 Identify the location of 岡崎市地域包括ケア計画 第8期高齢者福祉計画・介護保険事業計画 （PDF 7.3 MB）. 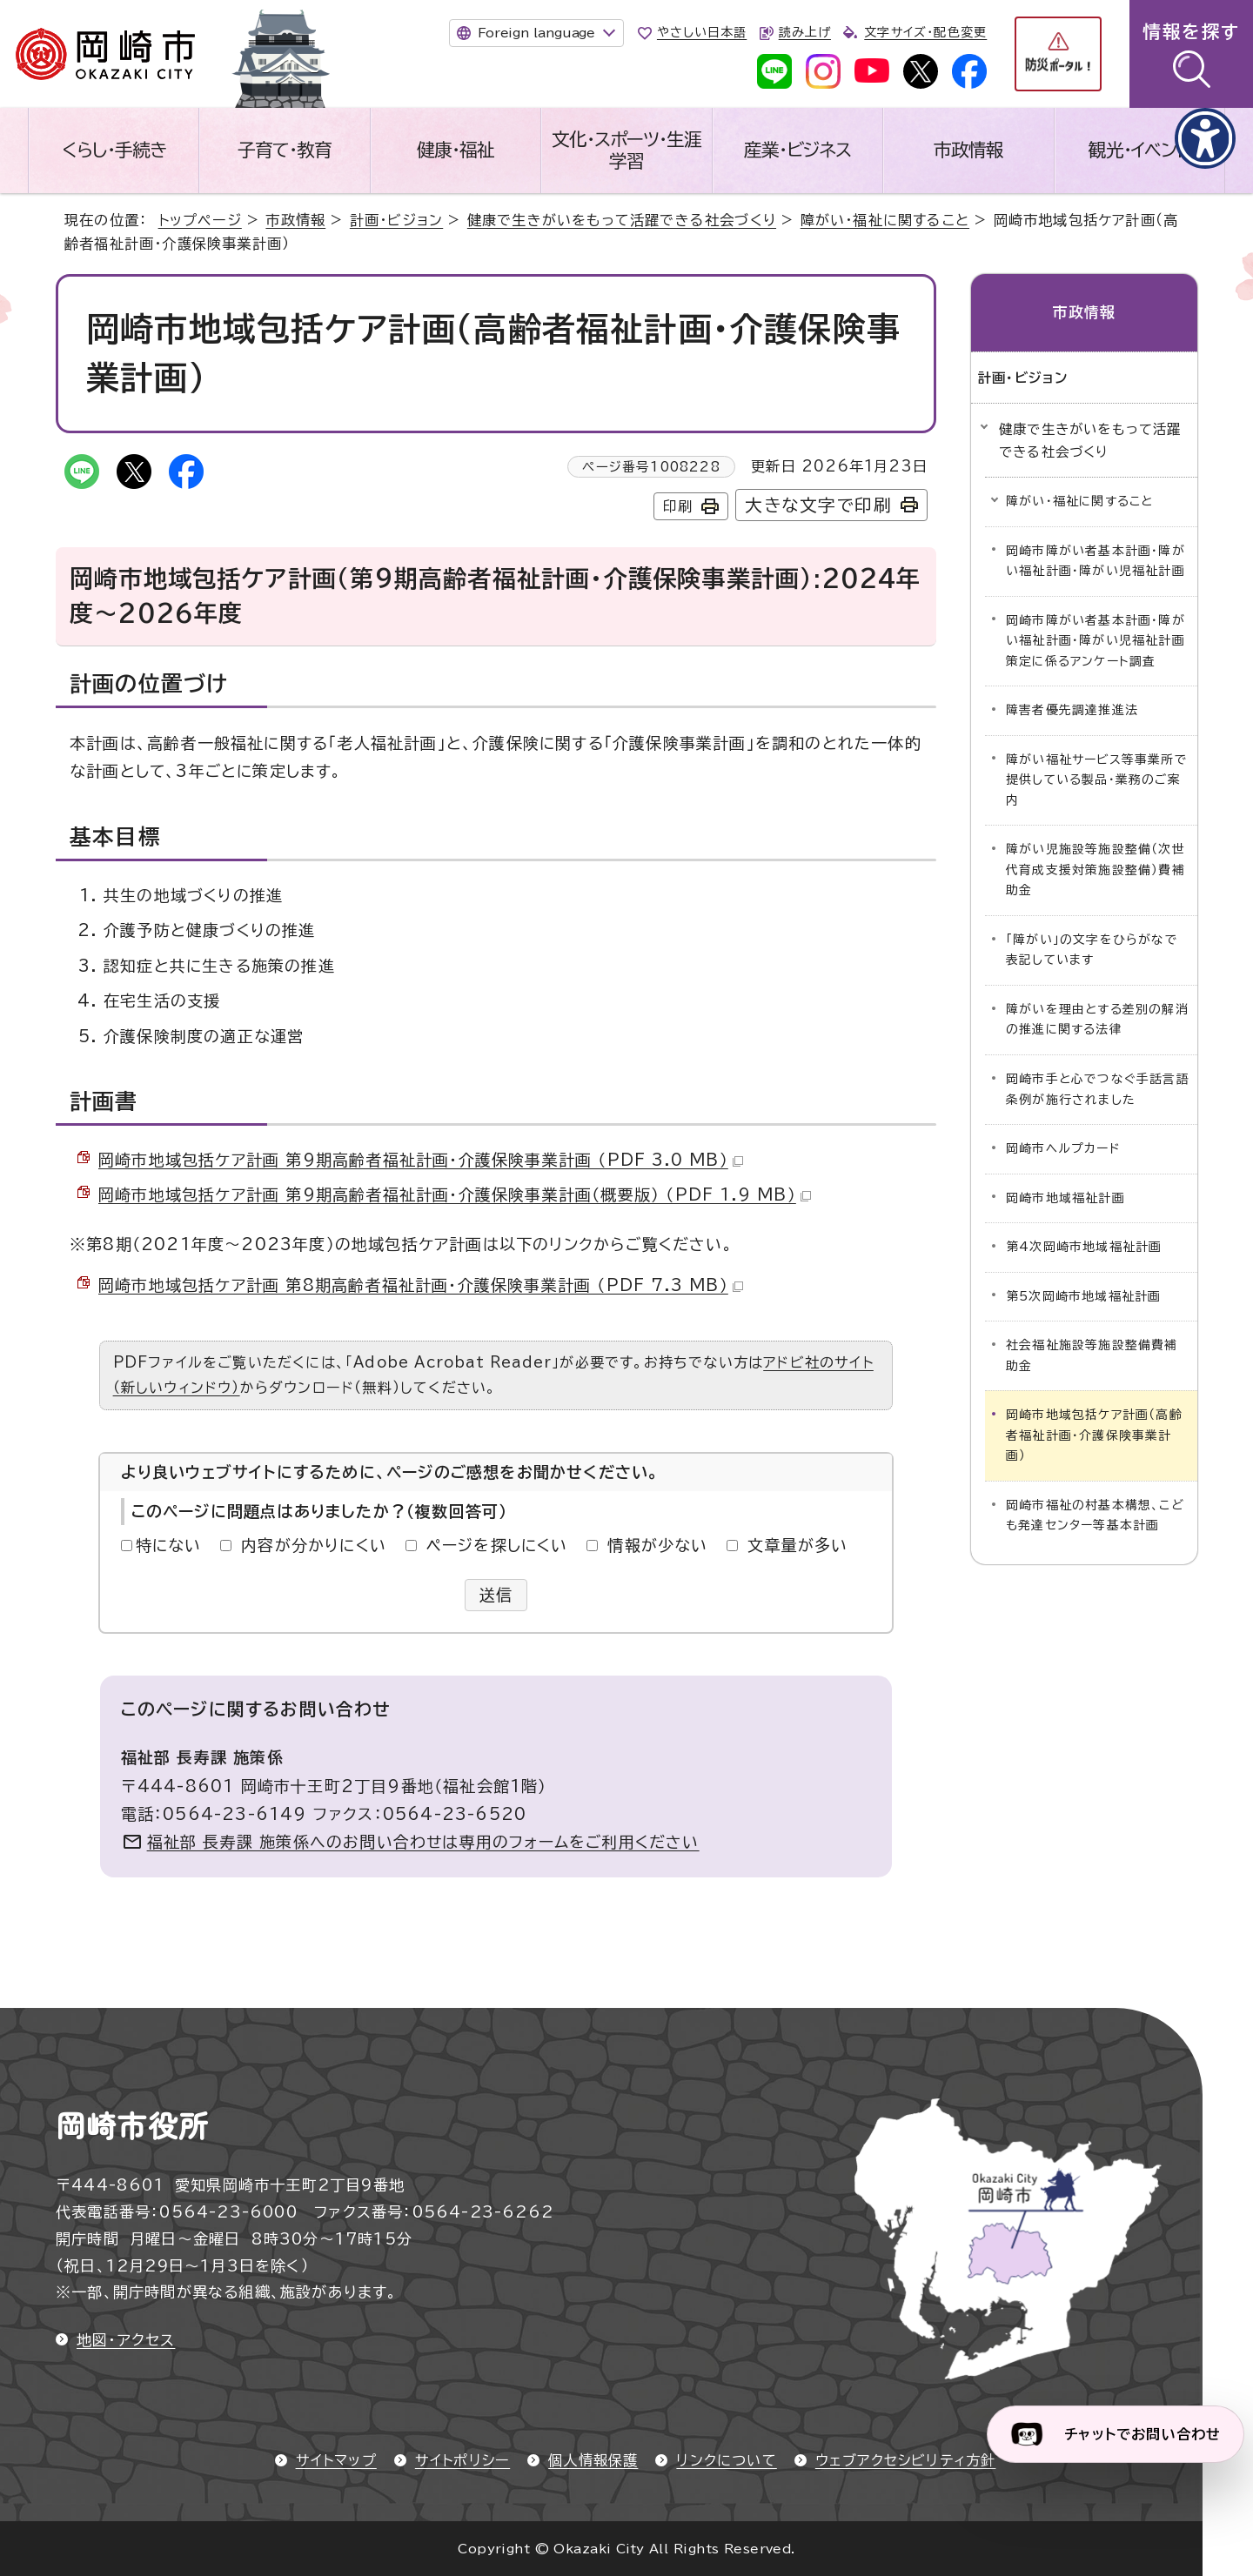
(420, 1285).